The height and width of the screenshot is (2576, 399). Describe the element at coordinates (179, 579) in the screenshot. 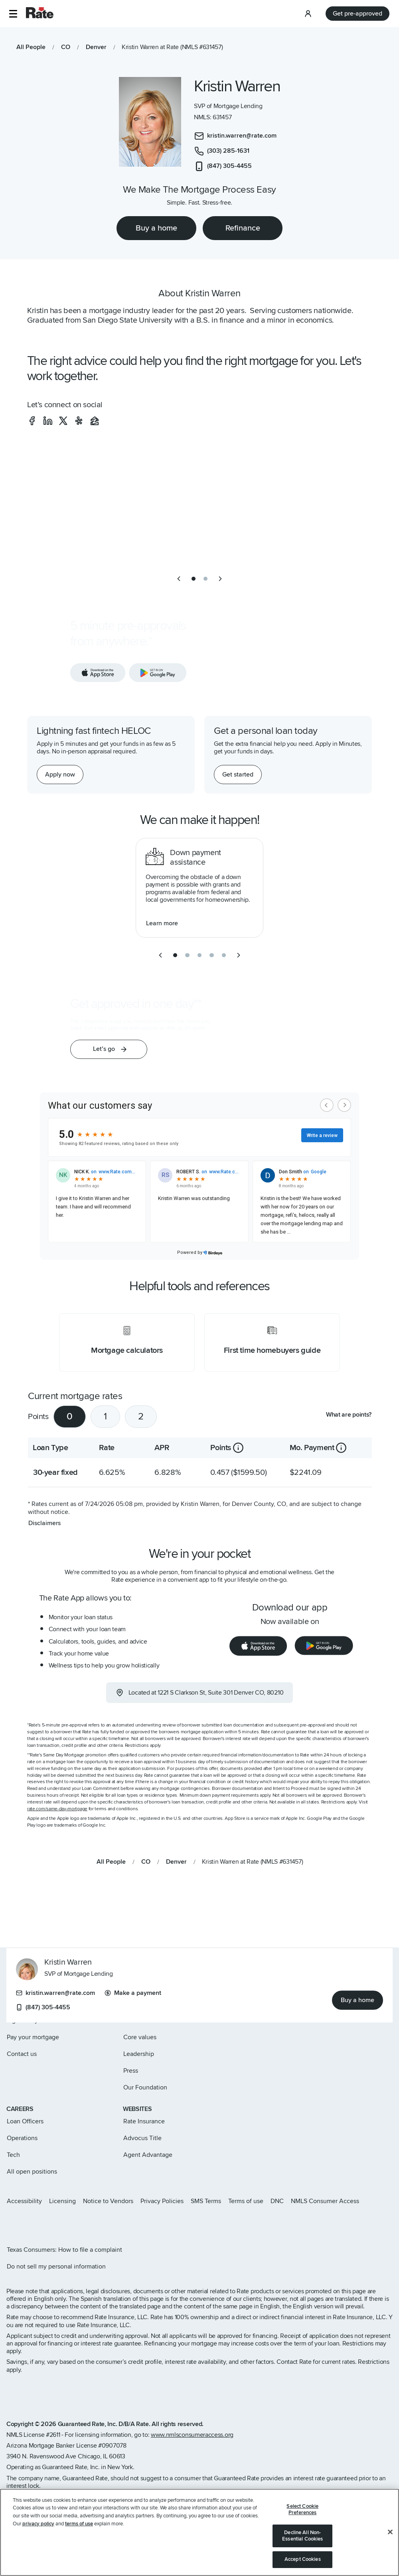

I see `[previous slide]` at that location.